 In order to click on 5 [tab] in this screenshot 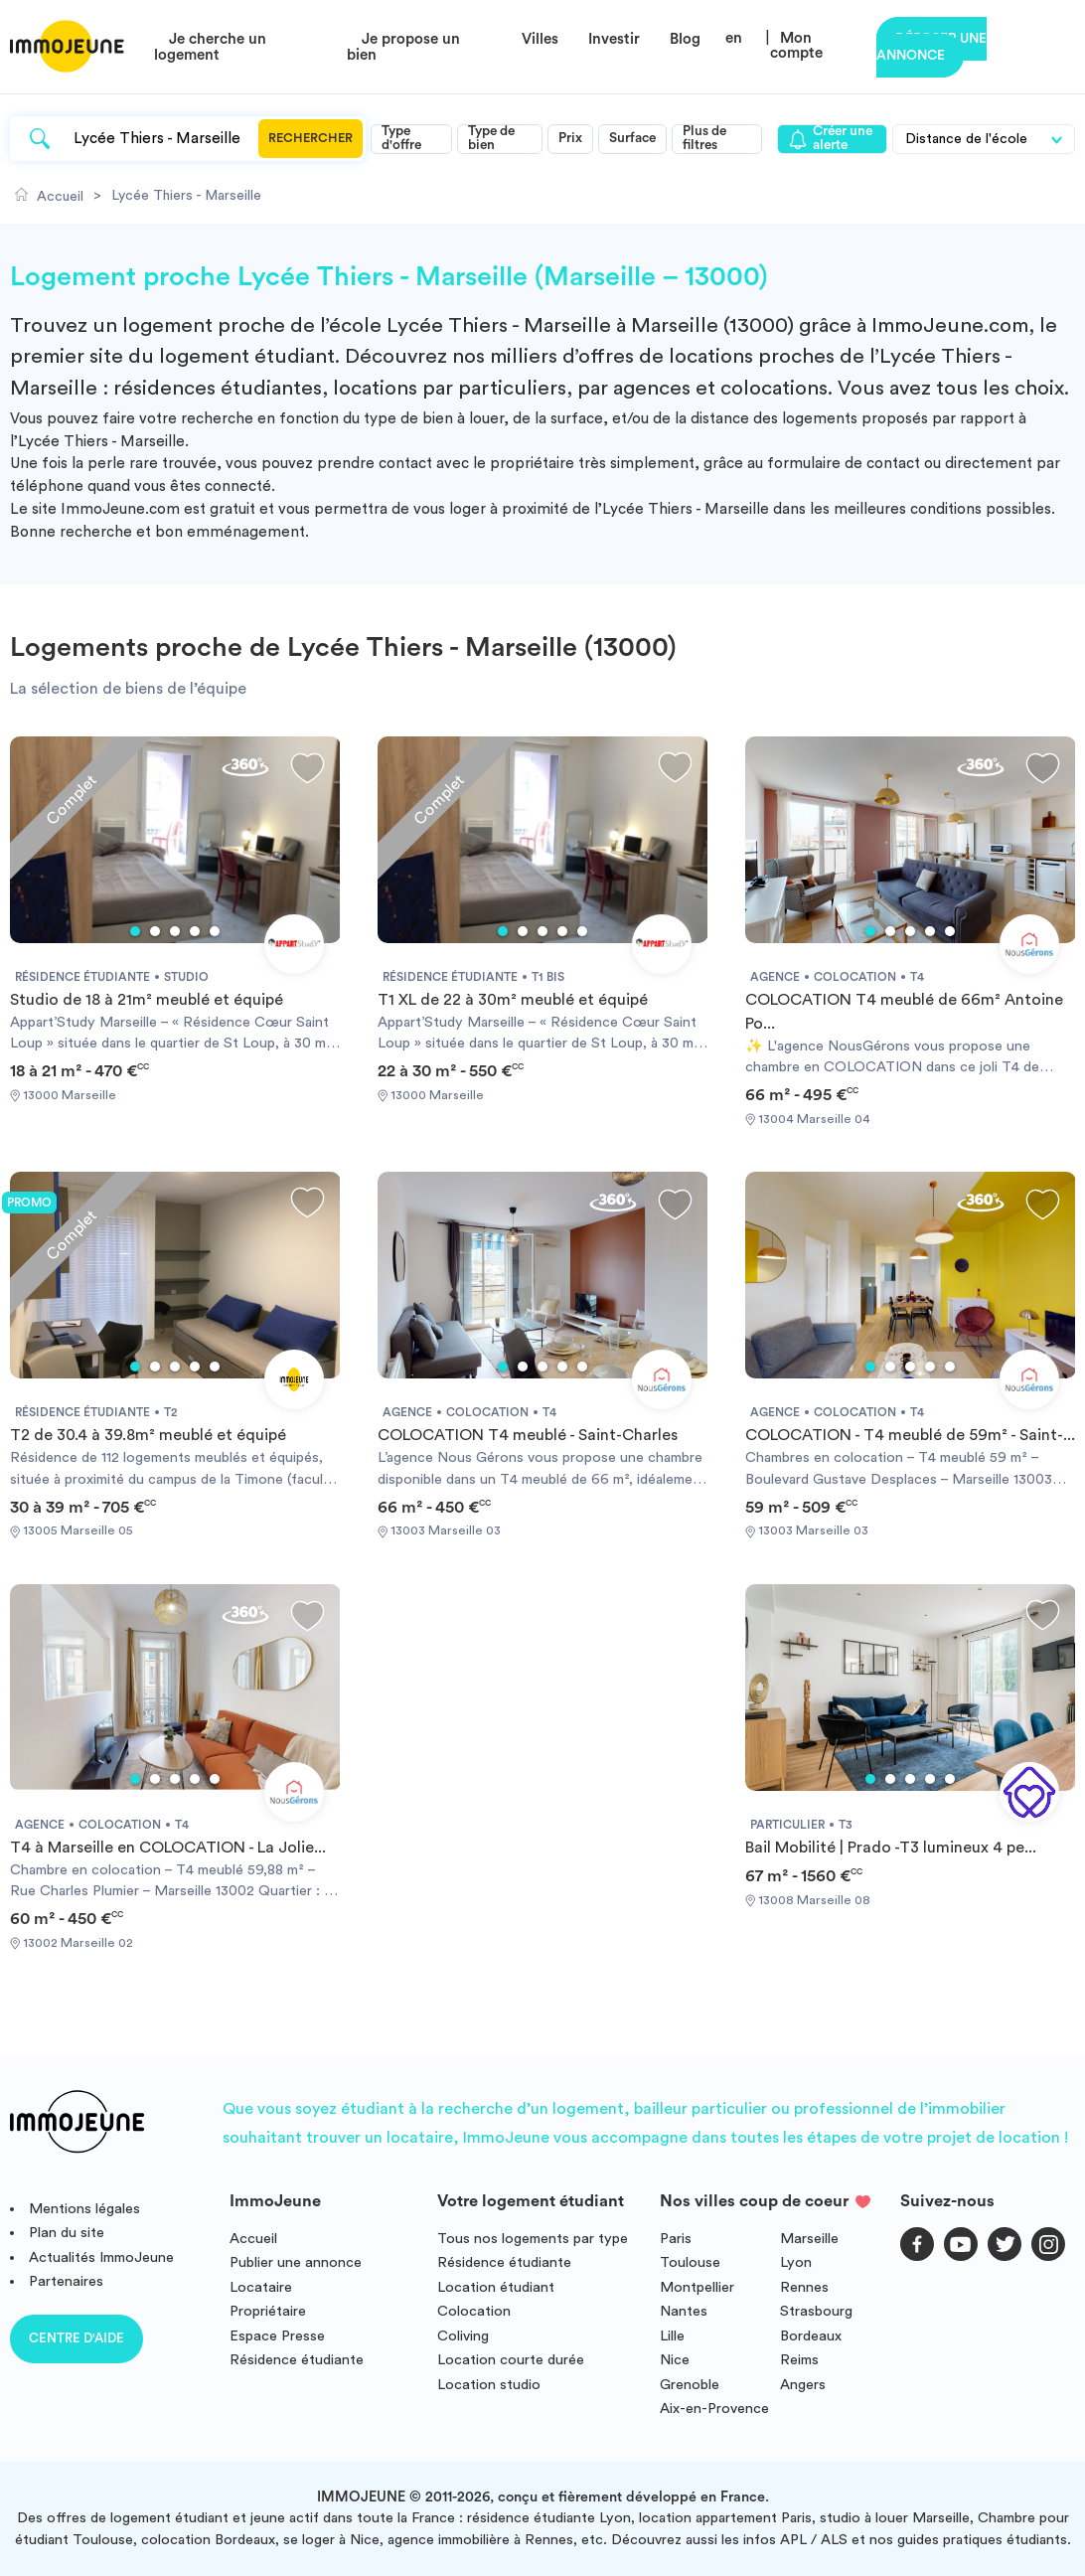, I will do `click(215, 931)`.